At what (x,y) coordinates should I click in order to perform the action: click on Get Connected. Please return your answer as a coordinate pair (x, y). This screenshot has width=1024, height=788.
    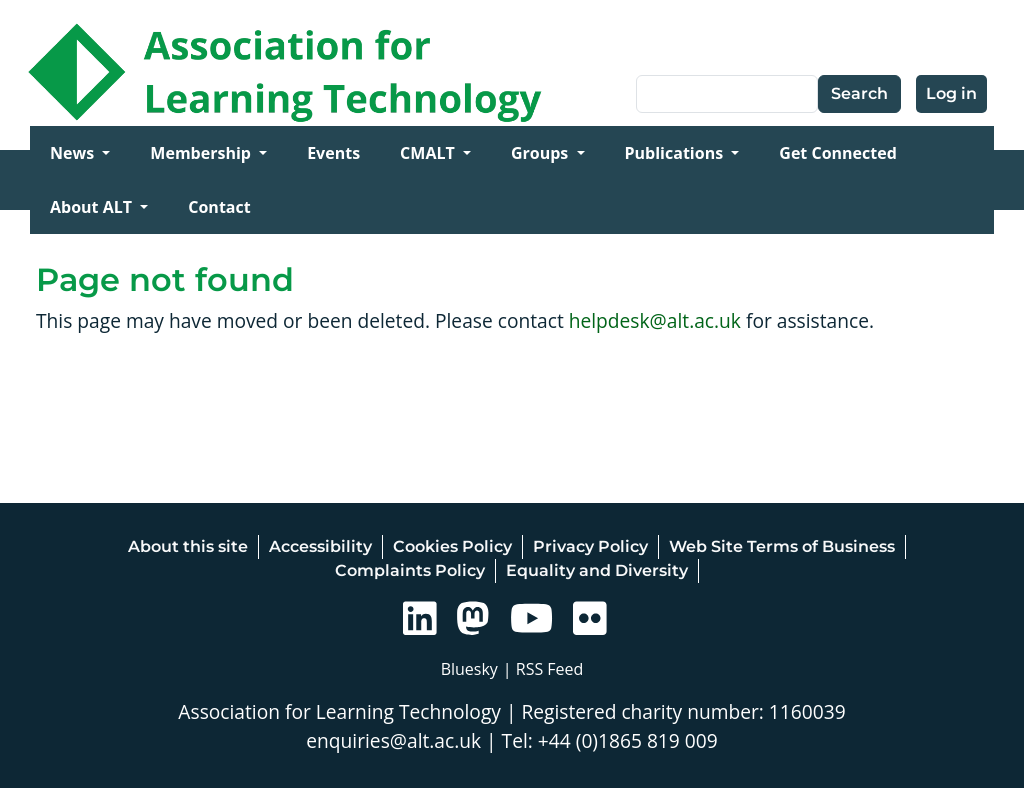
    Looking at the image, I should click on (837, 153).